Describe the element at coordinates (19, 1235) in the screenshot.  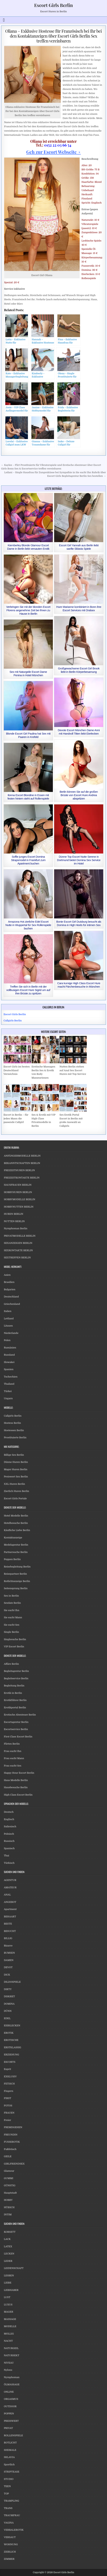
I see `PRIVATMODELLE BERLIN` at that location.